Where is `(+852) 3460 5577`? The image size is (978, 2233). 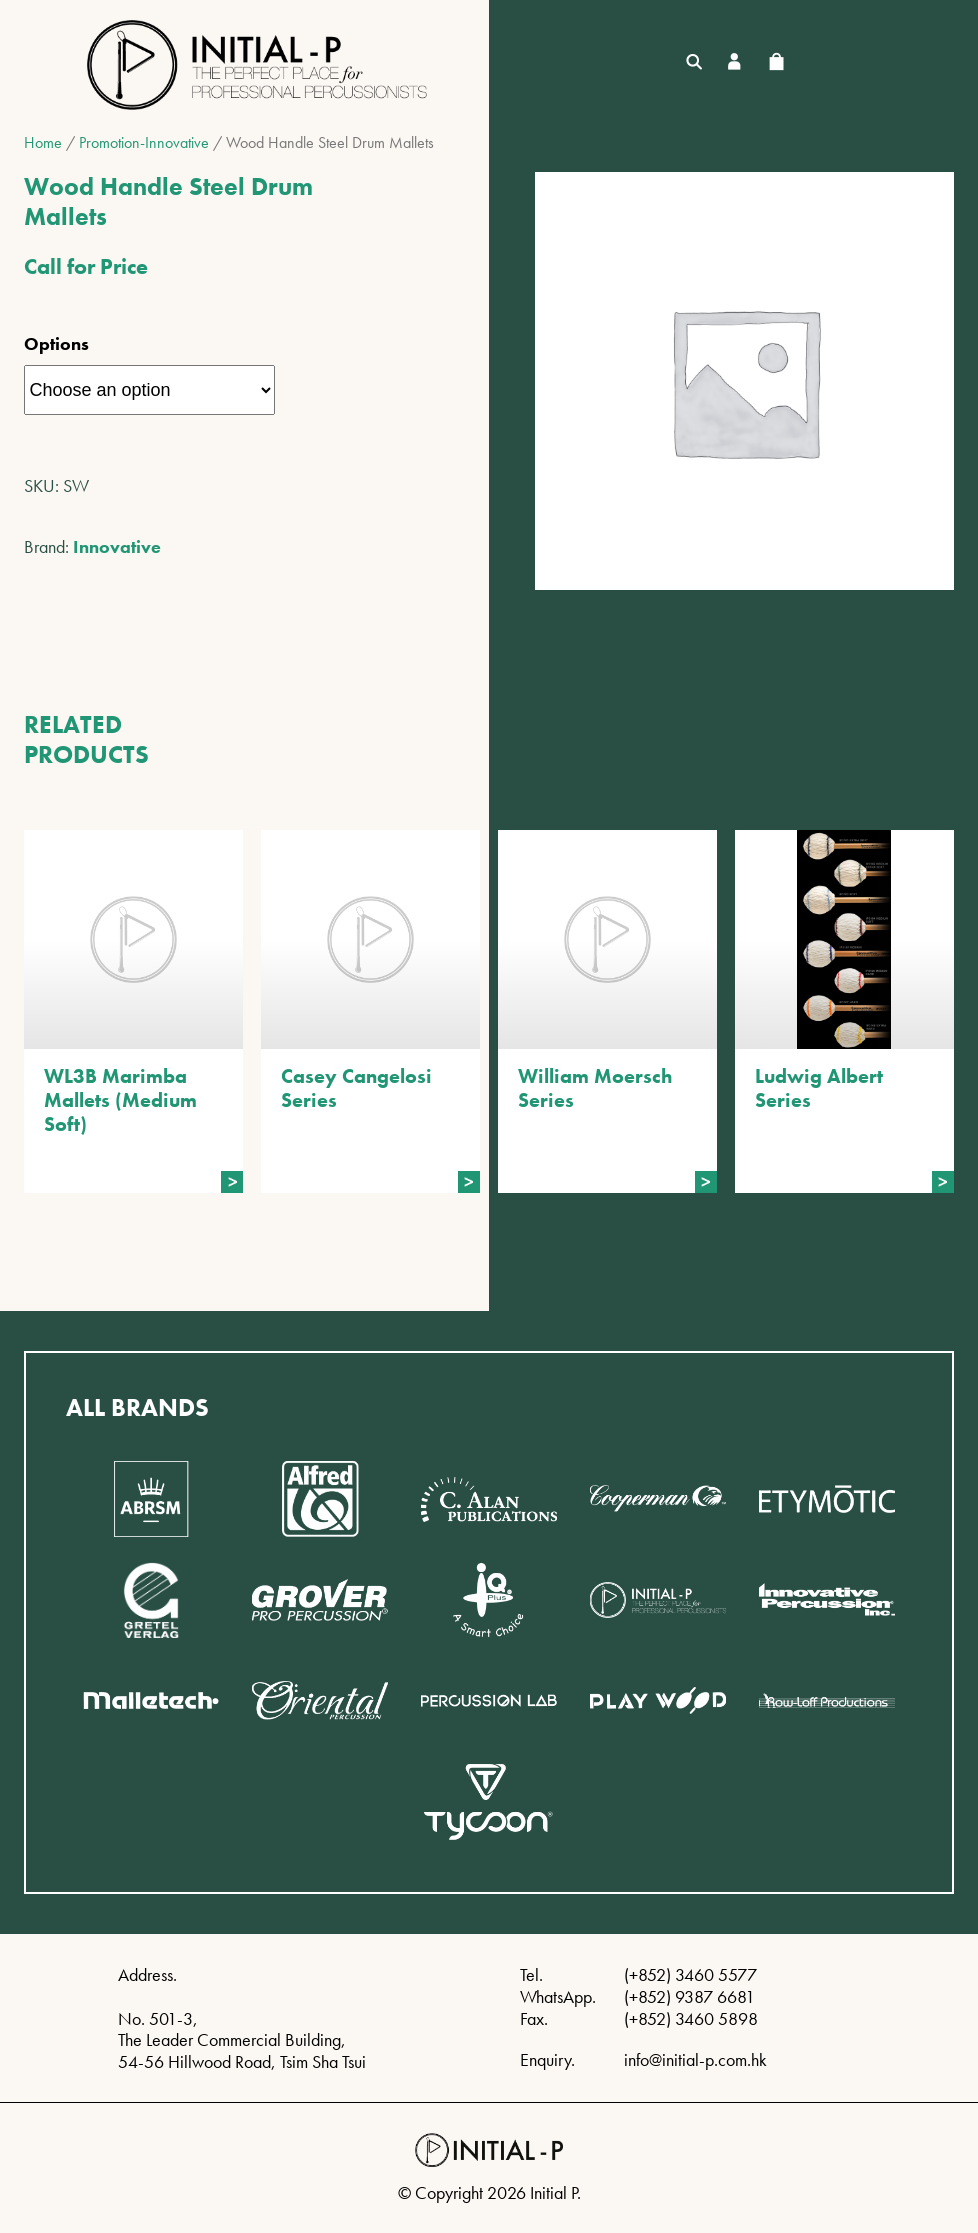
(+852) 3460 5577 is located at coordinates (690, 1974).